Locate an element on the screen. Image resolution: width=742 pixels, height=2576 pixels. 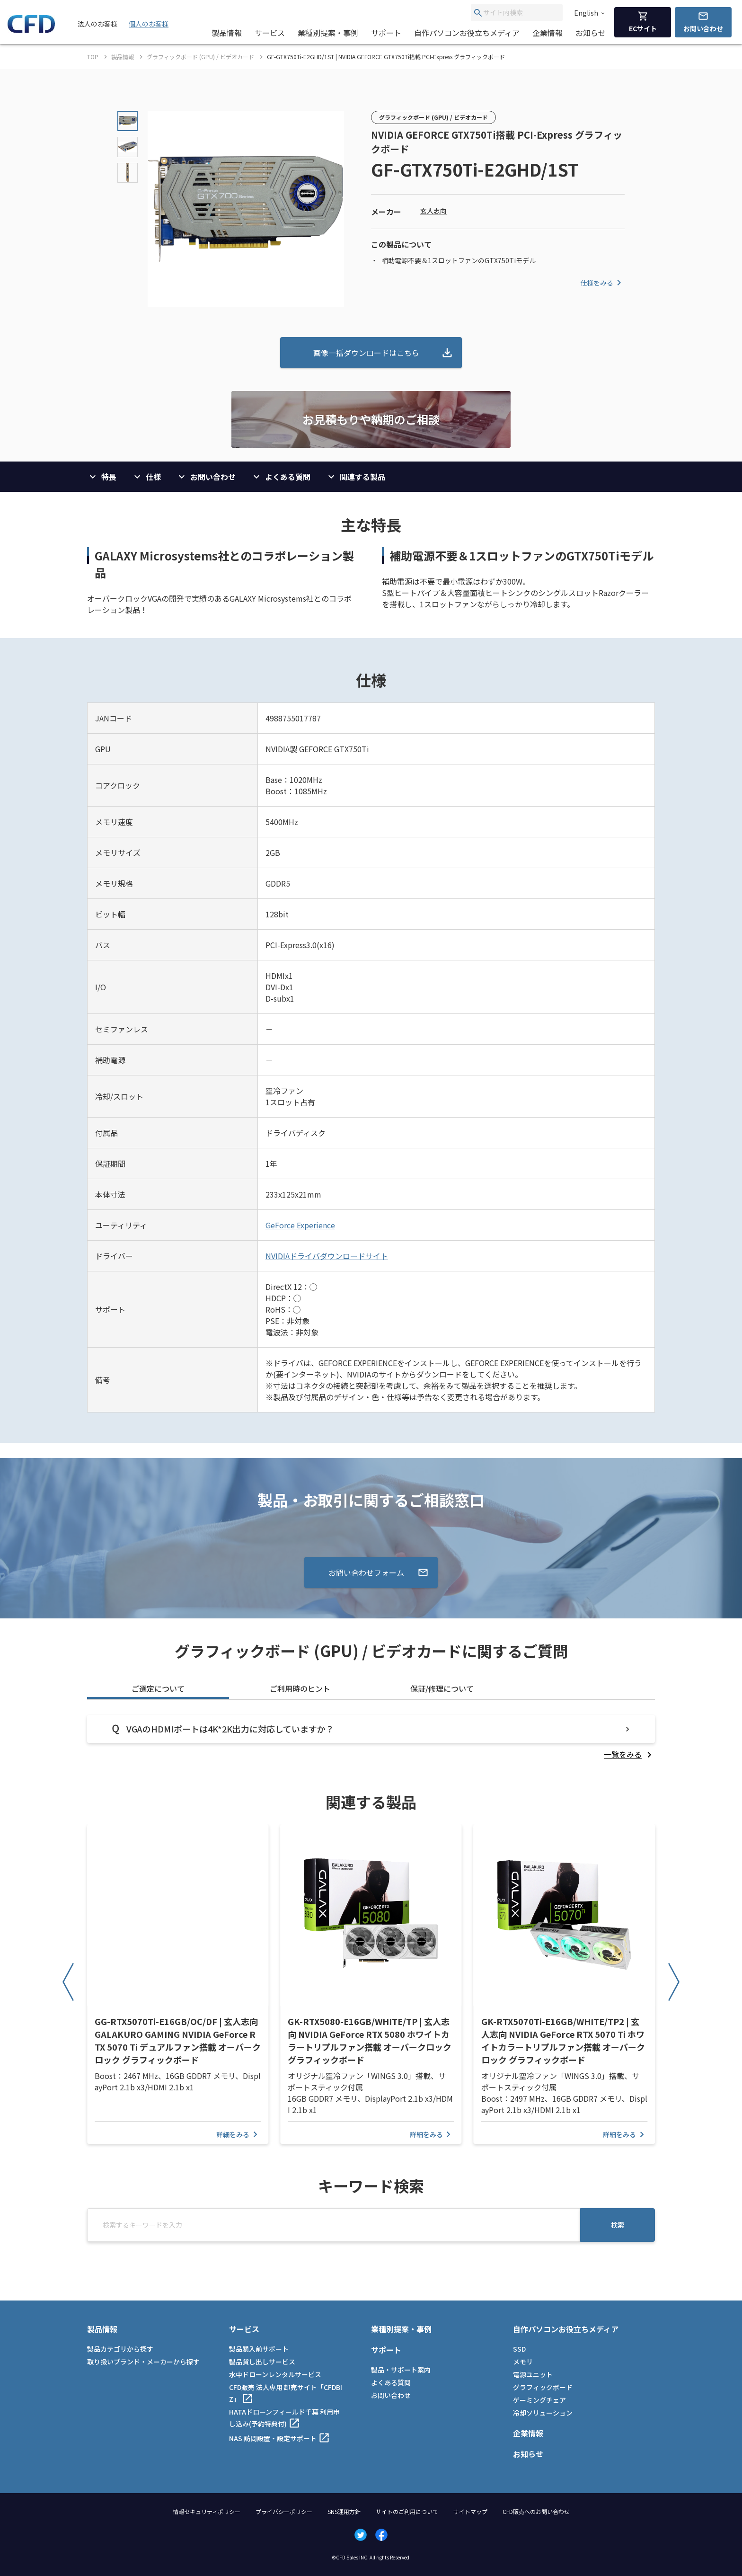
製品情報 is located at coordinates (227, 32).